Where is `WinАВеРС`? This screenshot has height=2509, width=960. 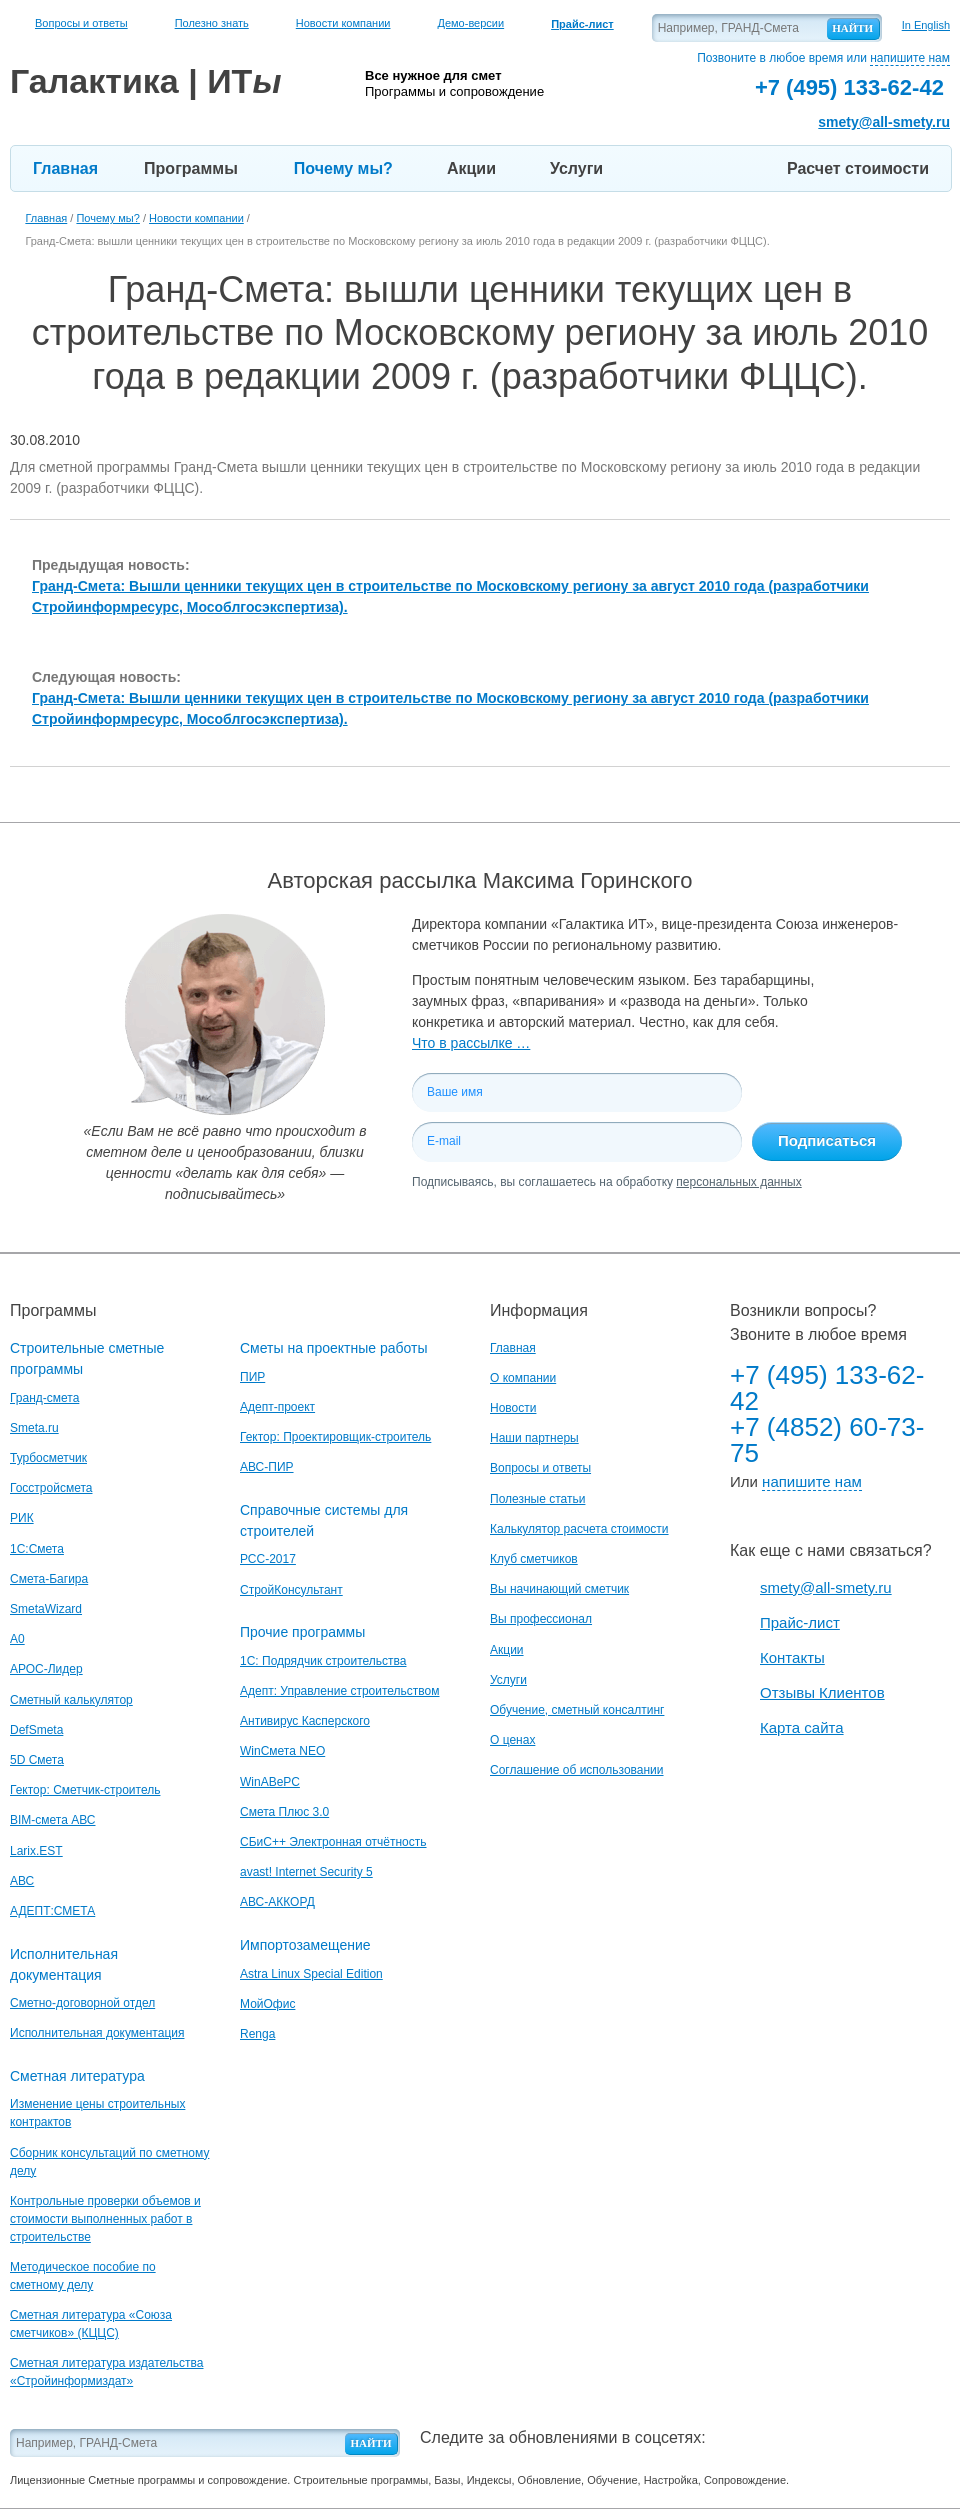
WinАВеРС is located at coordinates (270, 1782).